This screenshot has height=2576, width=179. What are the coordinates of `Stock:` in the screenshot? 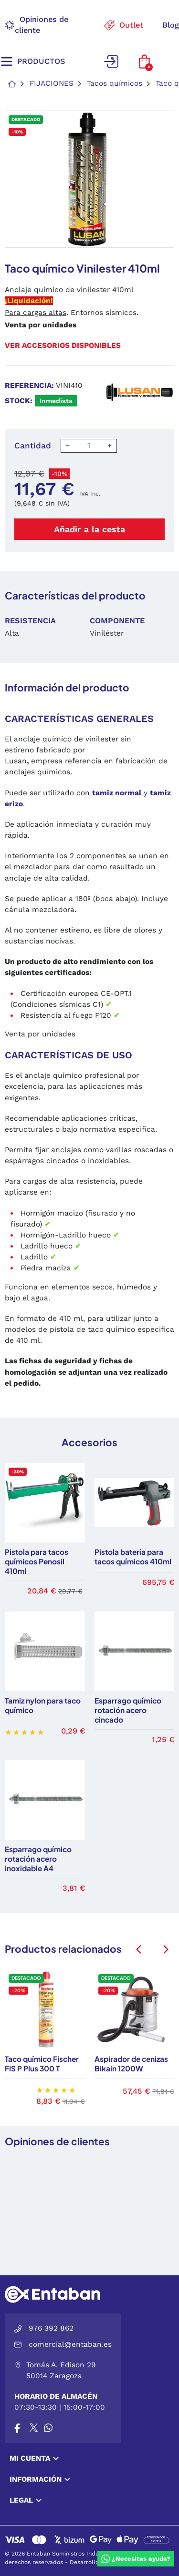 It's located at (18, 400).